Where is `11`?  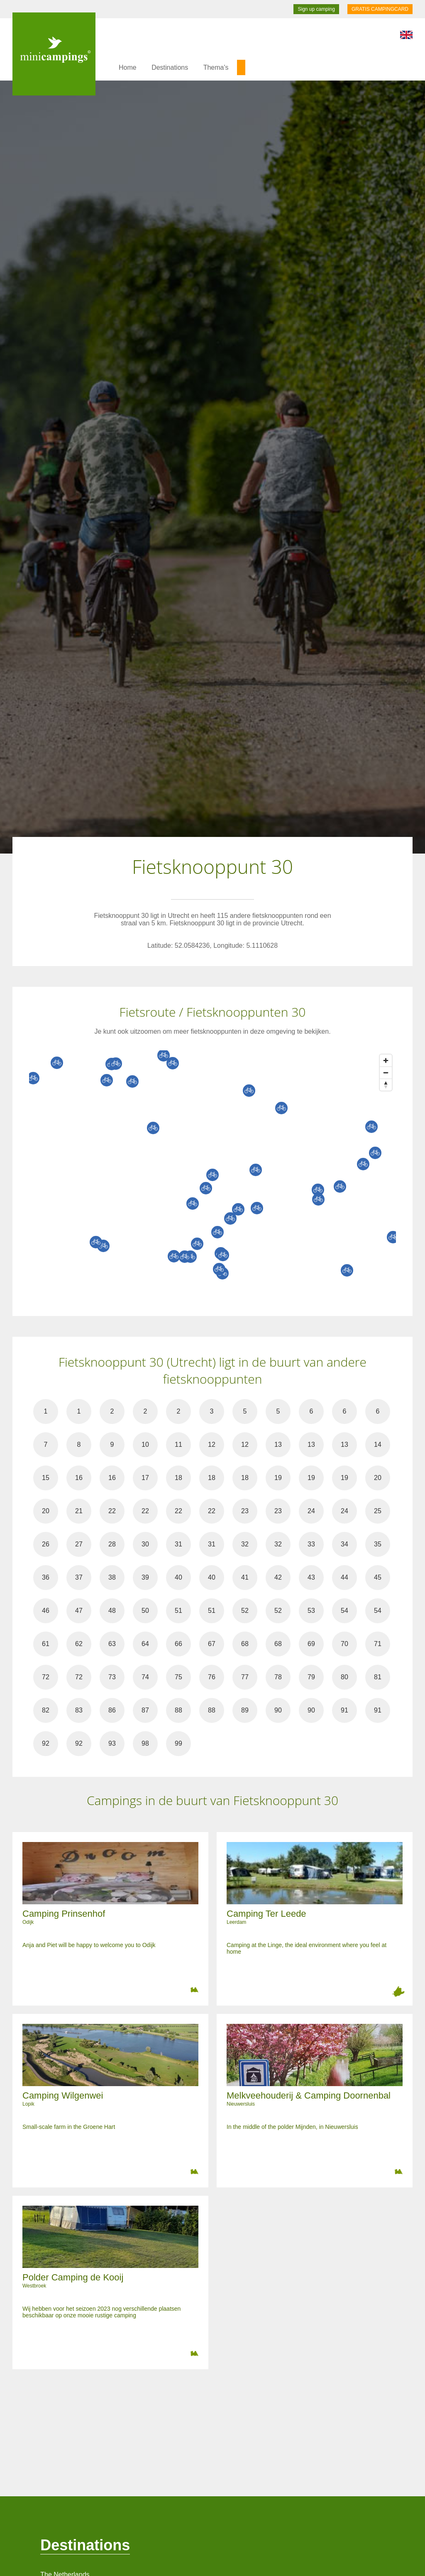 11 is located at coordinates (178, 1444).